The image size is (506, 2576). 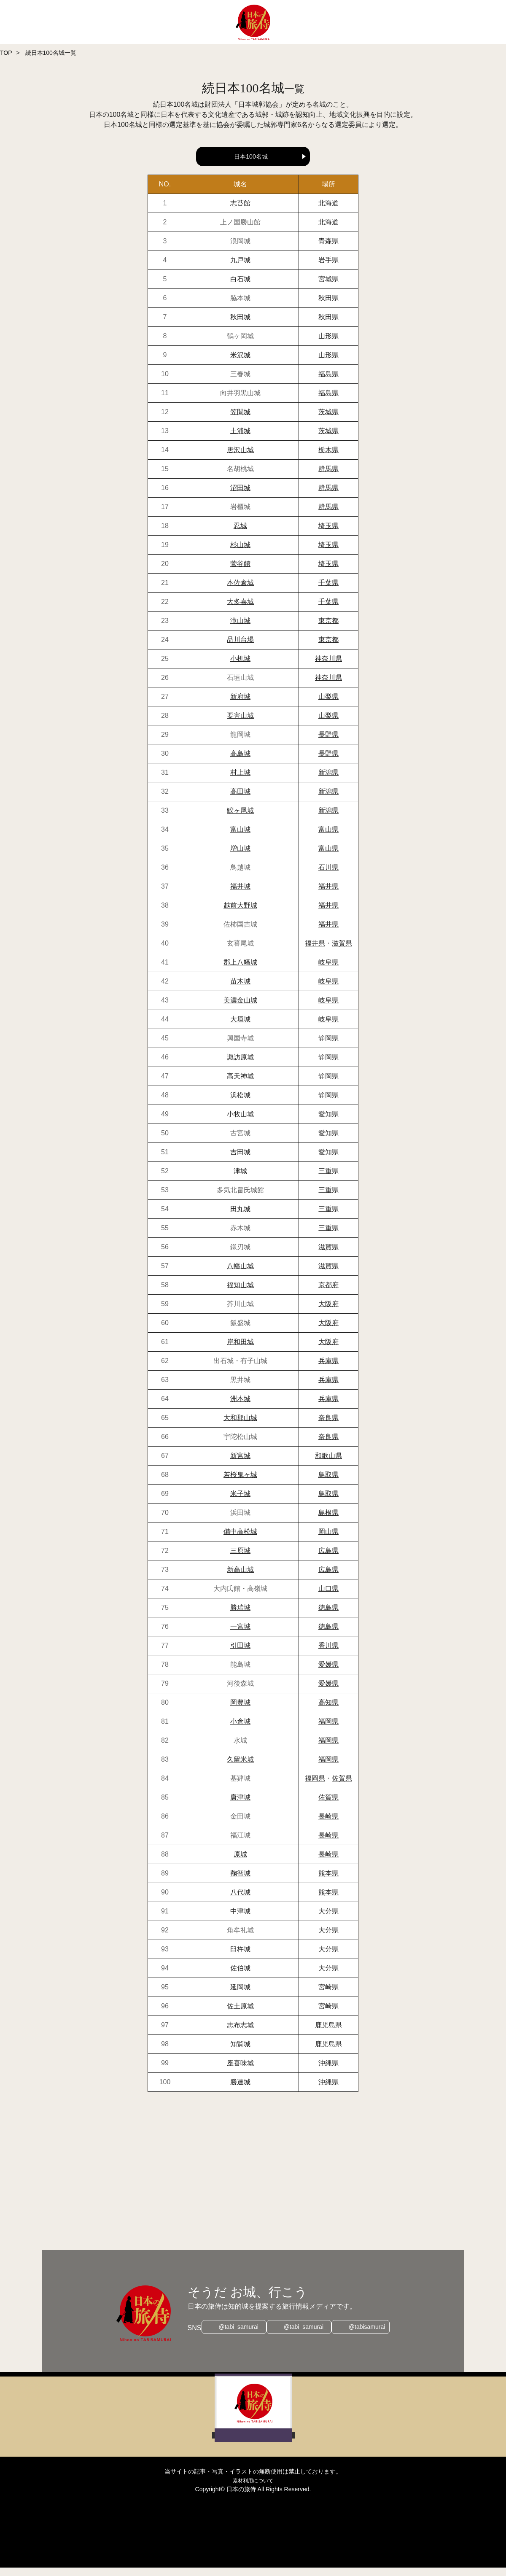 I want to click on 福知山城, so click(x=240, y=1293).